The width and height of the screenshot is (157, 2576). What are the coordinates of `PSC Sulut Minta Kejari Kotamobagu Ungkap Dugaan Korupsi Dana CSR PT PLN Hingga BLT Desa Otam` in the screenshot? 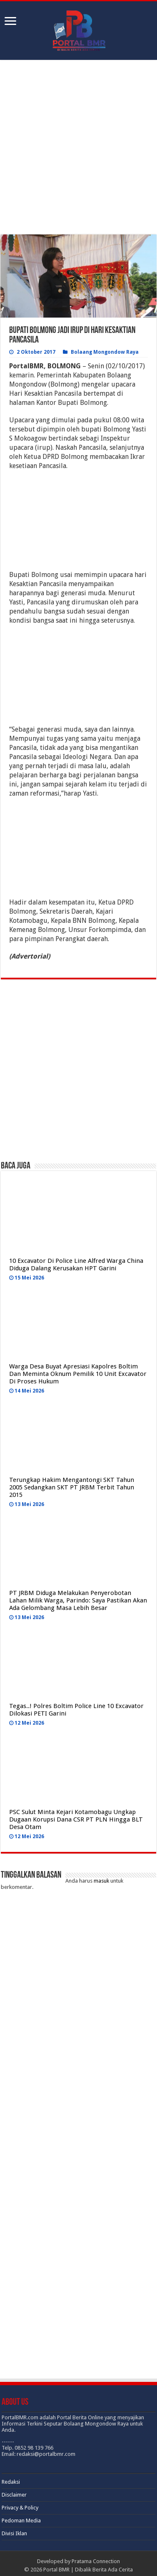 It's located at (76, 1819).